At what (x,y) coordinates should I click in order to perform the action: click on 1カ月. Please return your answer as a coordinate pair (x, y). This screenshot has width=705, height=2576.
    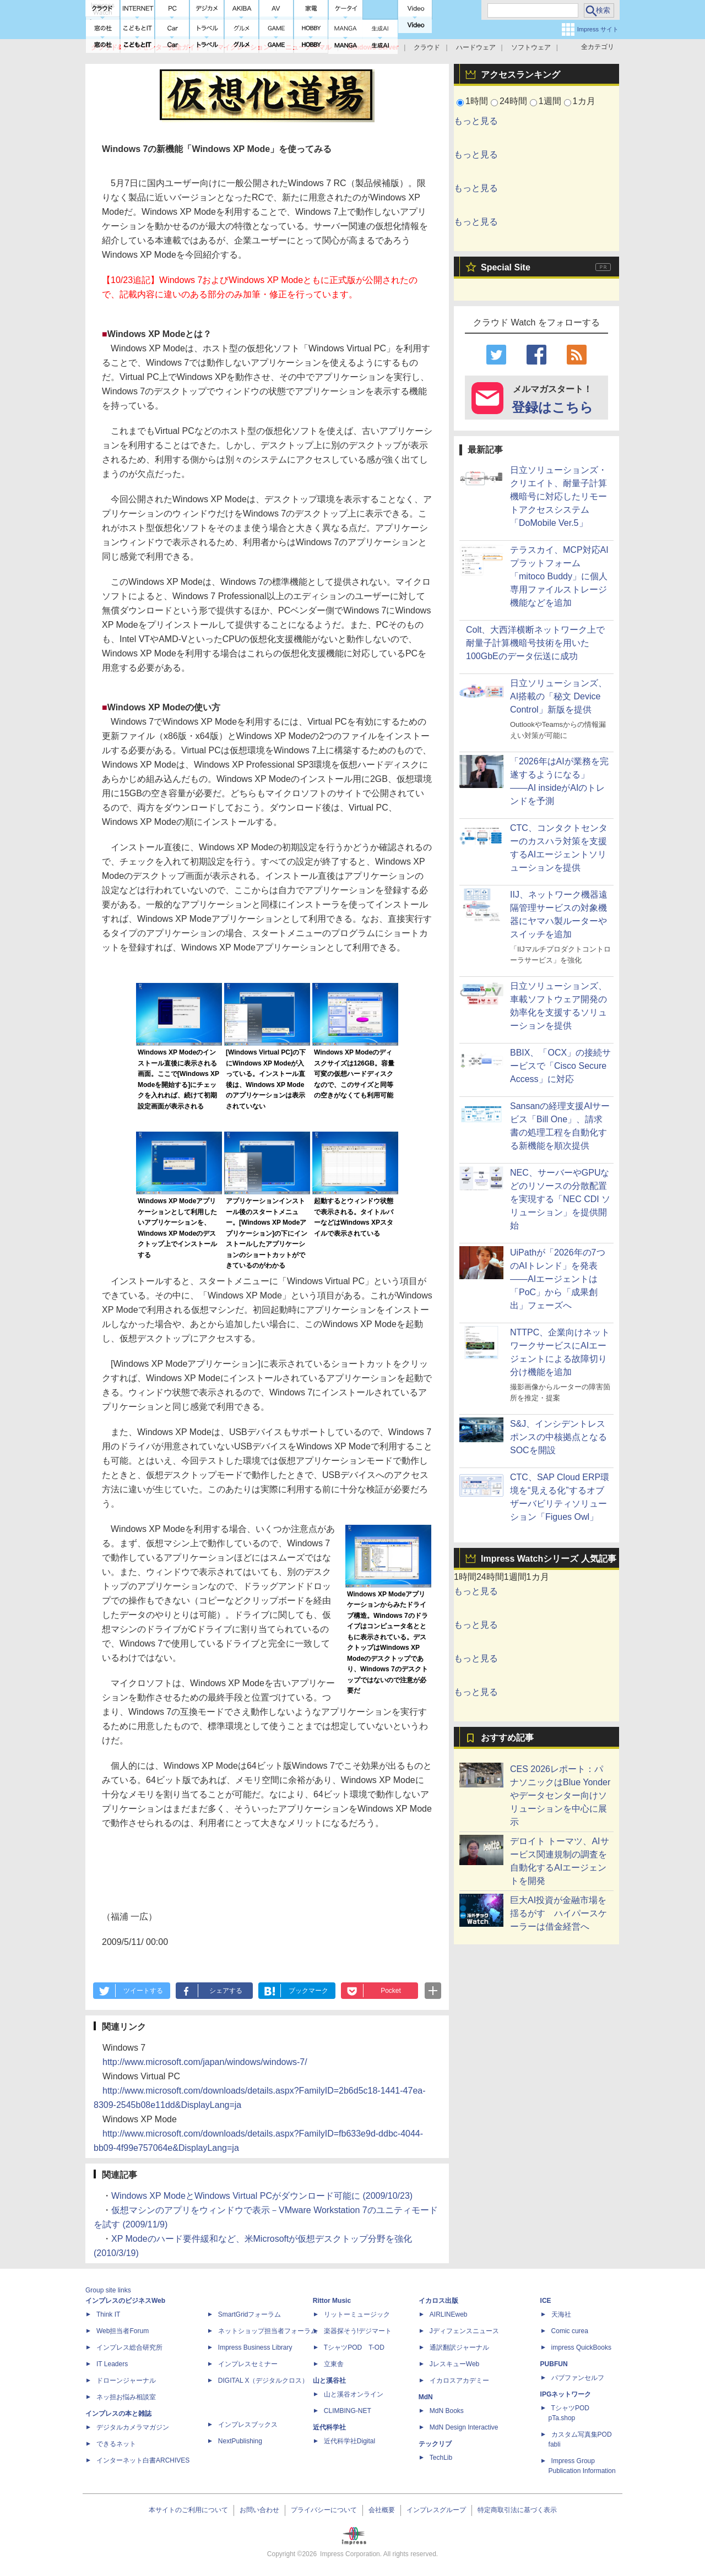
    Looking at the image, I should click on (584, 101).